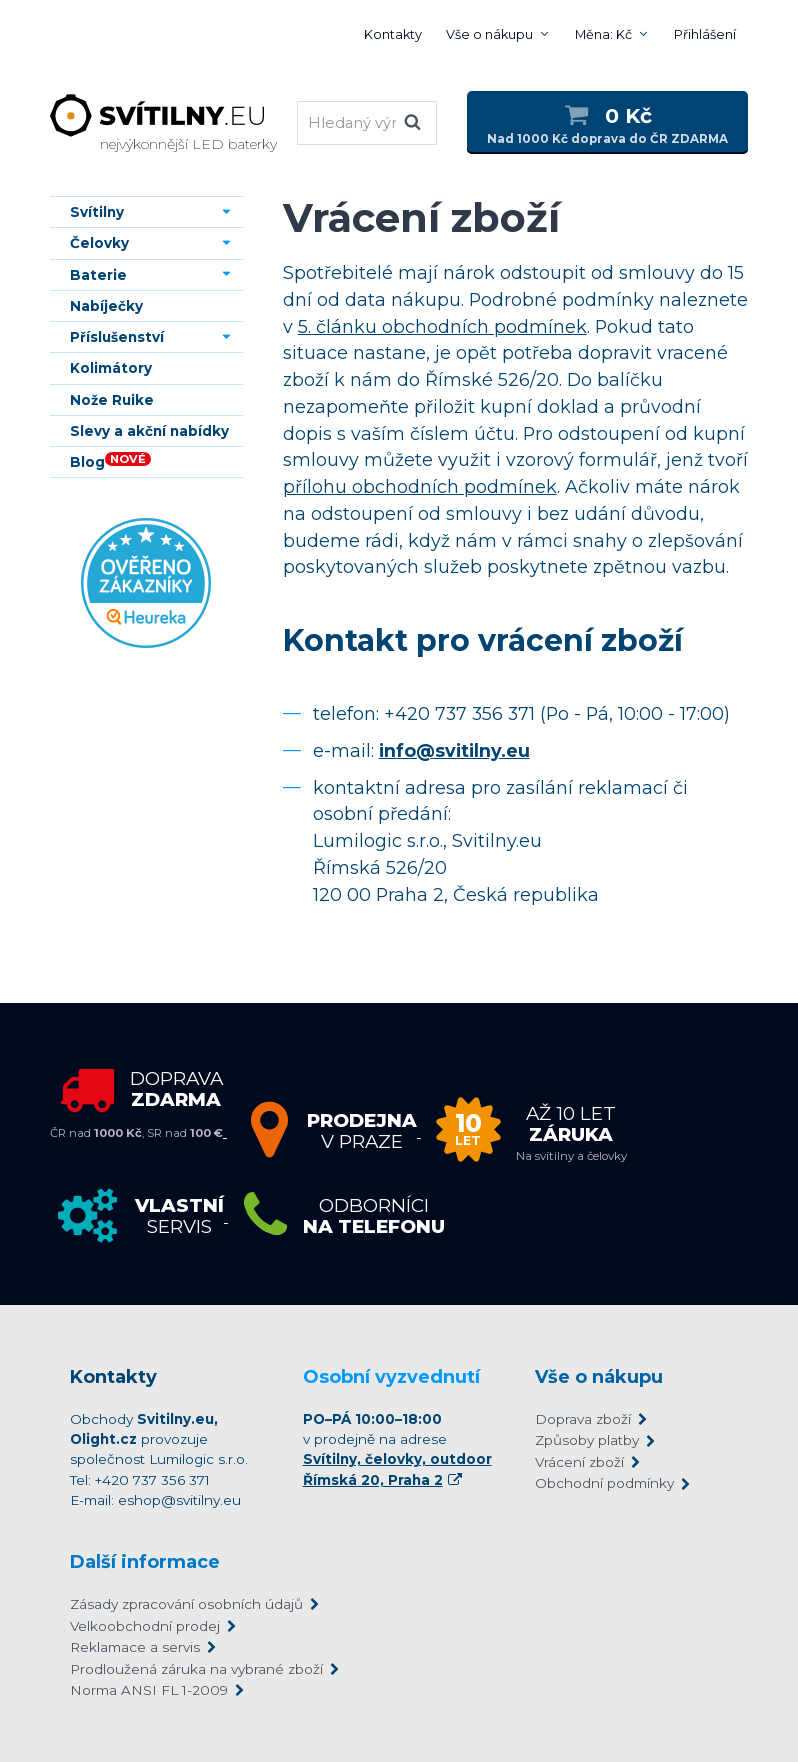  What do you see at coordinates (145, 1626) in the screenshot?
I see `Velkoobchodní prodej` at bounding box center [145, 1626].